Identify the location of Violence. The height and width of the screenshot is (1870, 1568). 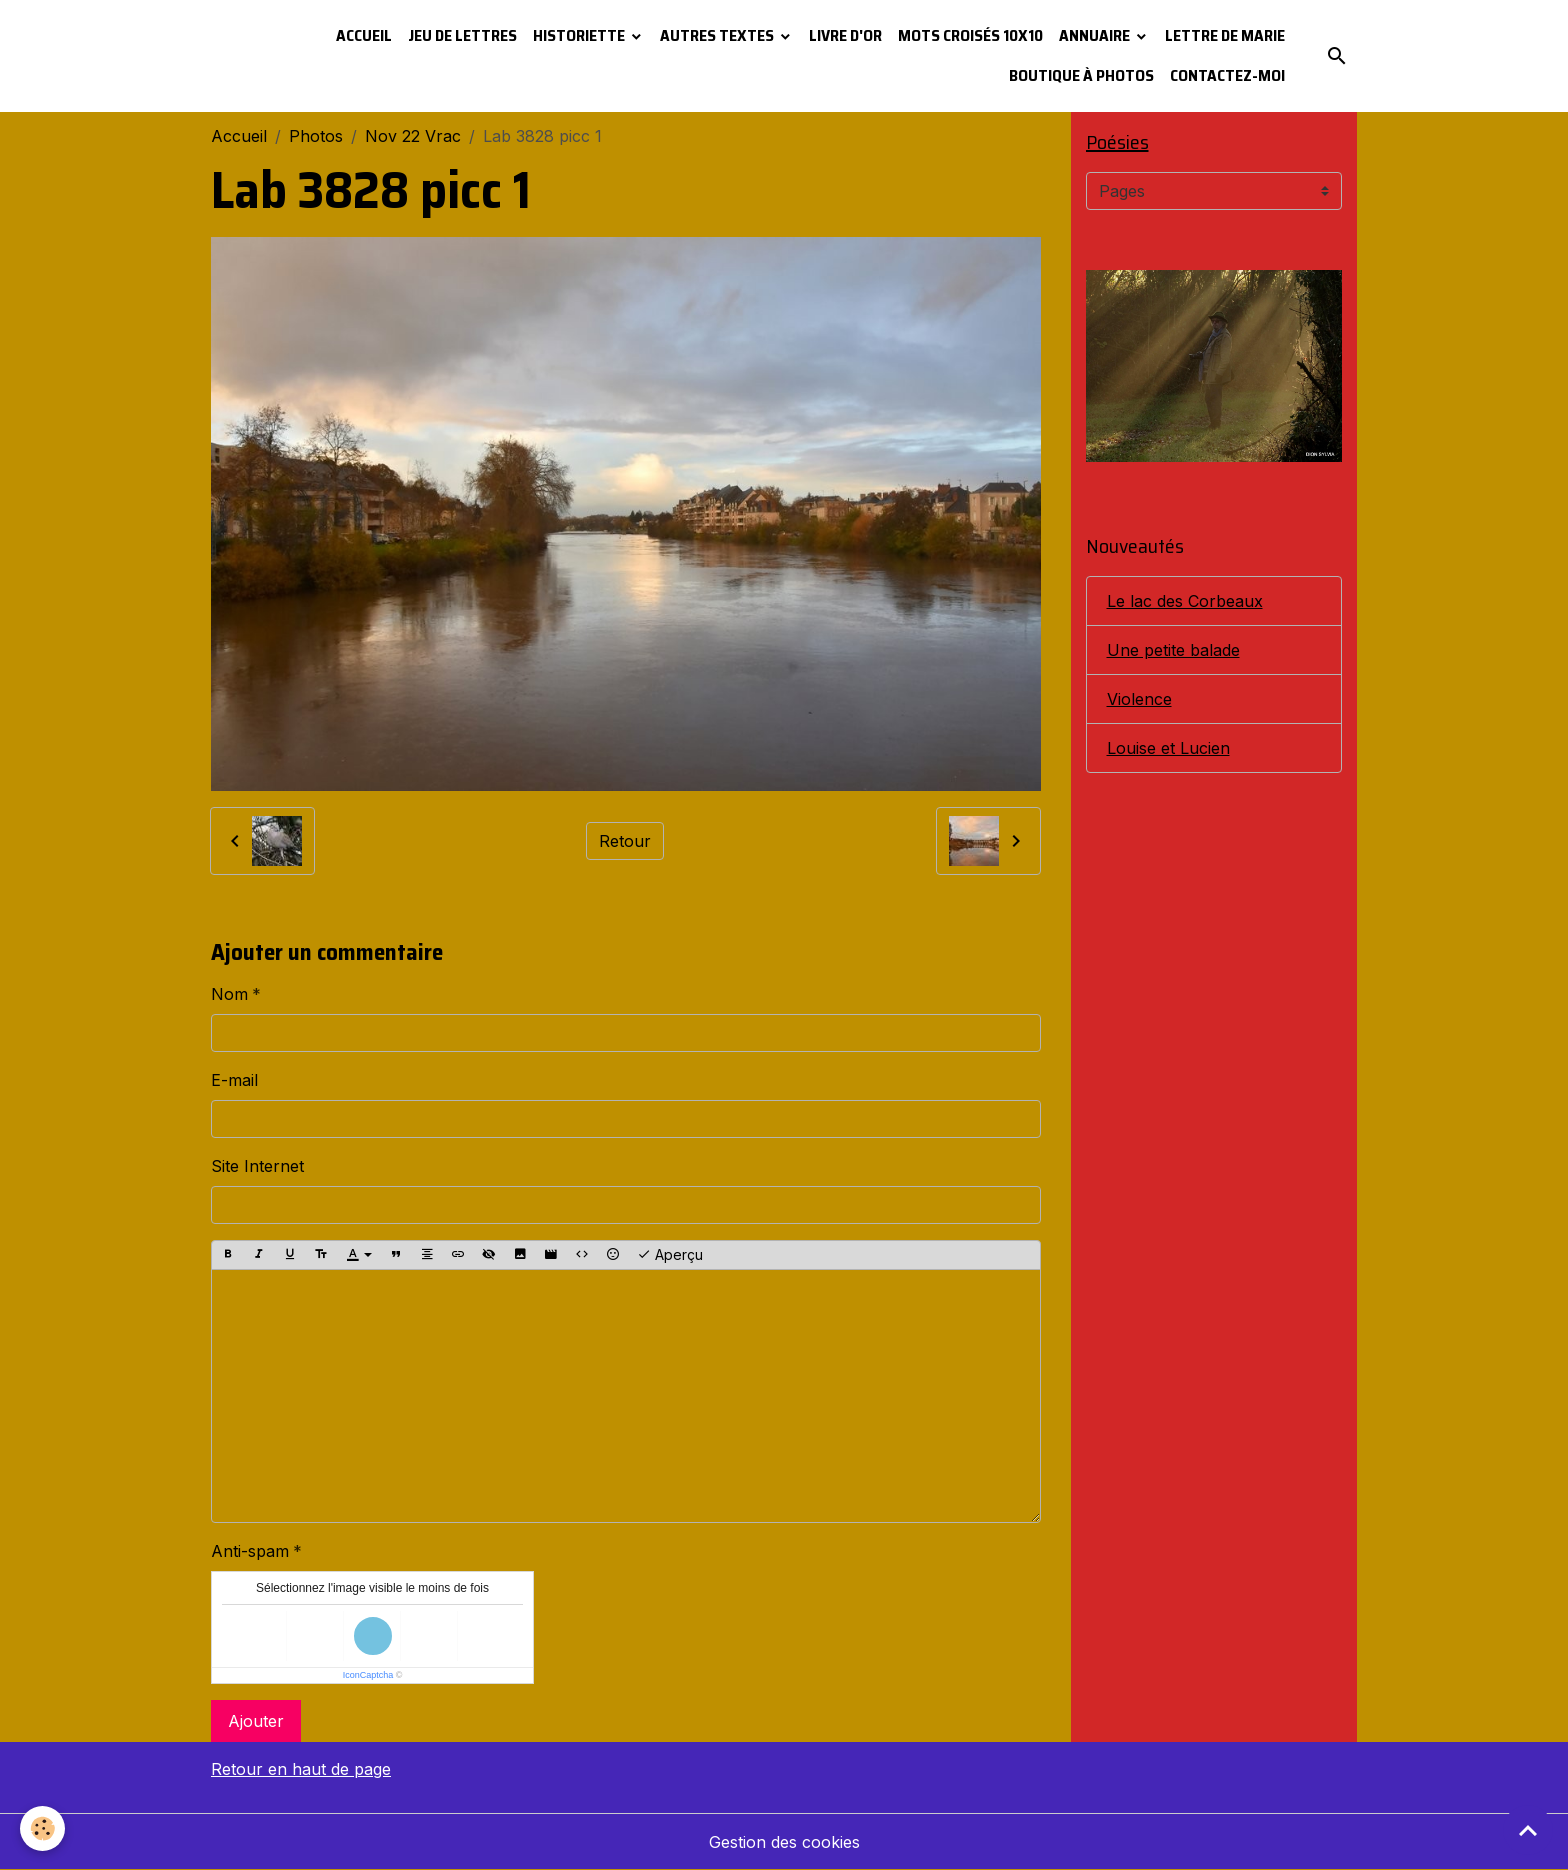
(1139, 699).